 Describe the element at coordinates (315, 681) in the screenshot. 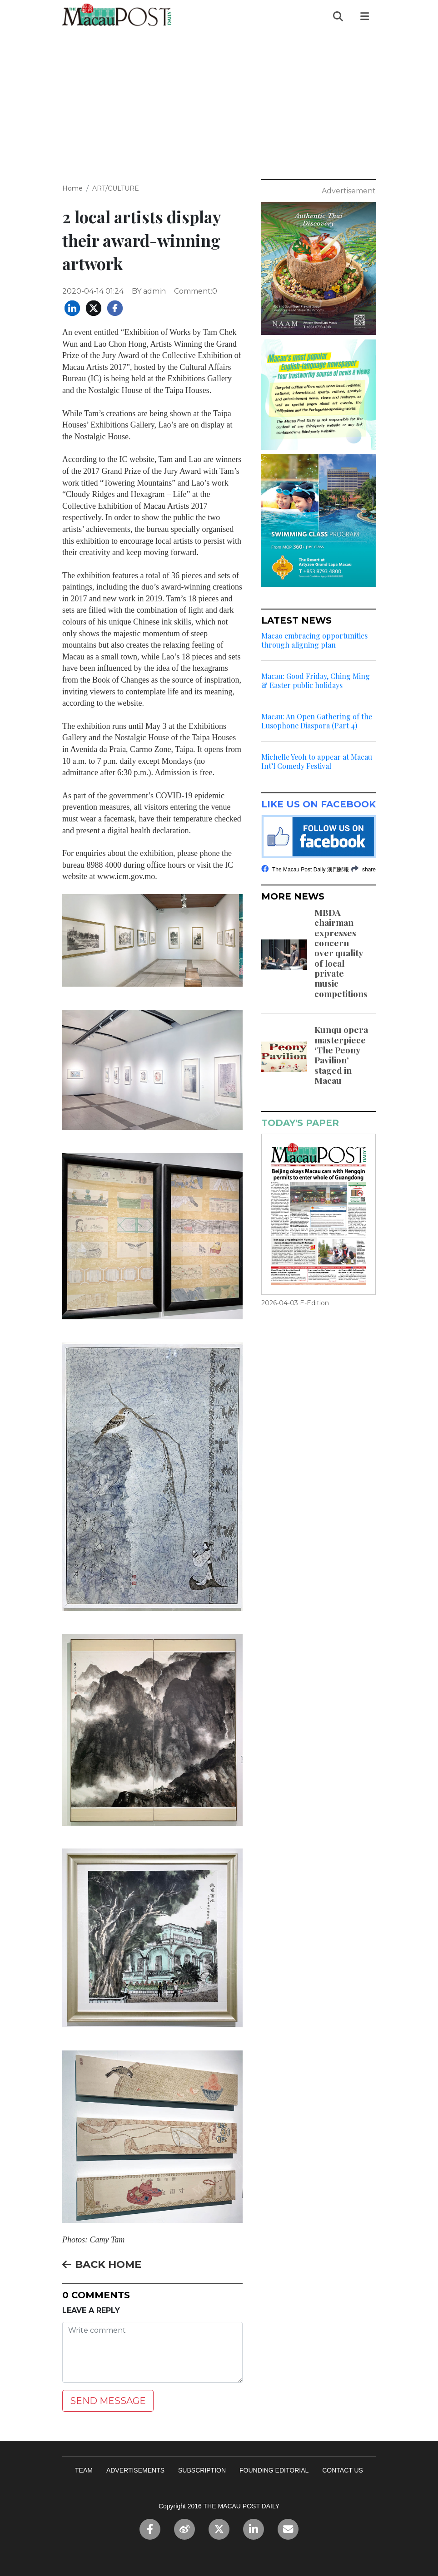

I see `Macau: Good Friday, Ching Ming & Easter public holidays` at that location.